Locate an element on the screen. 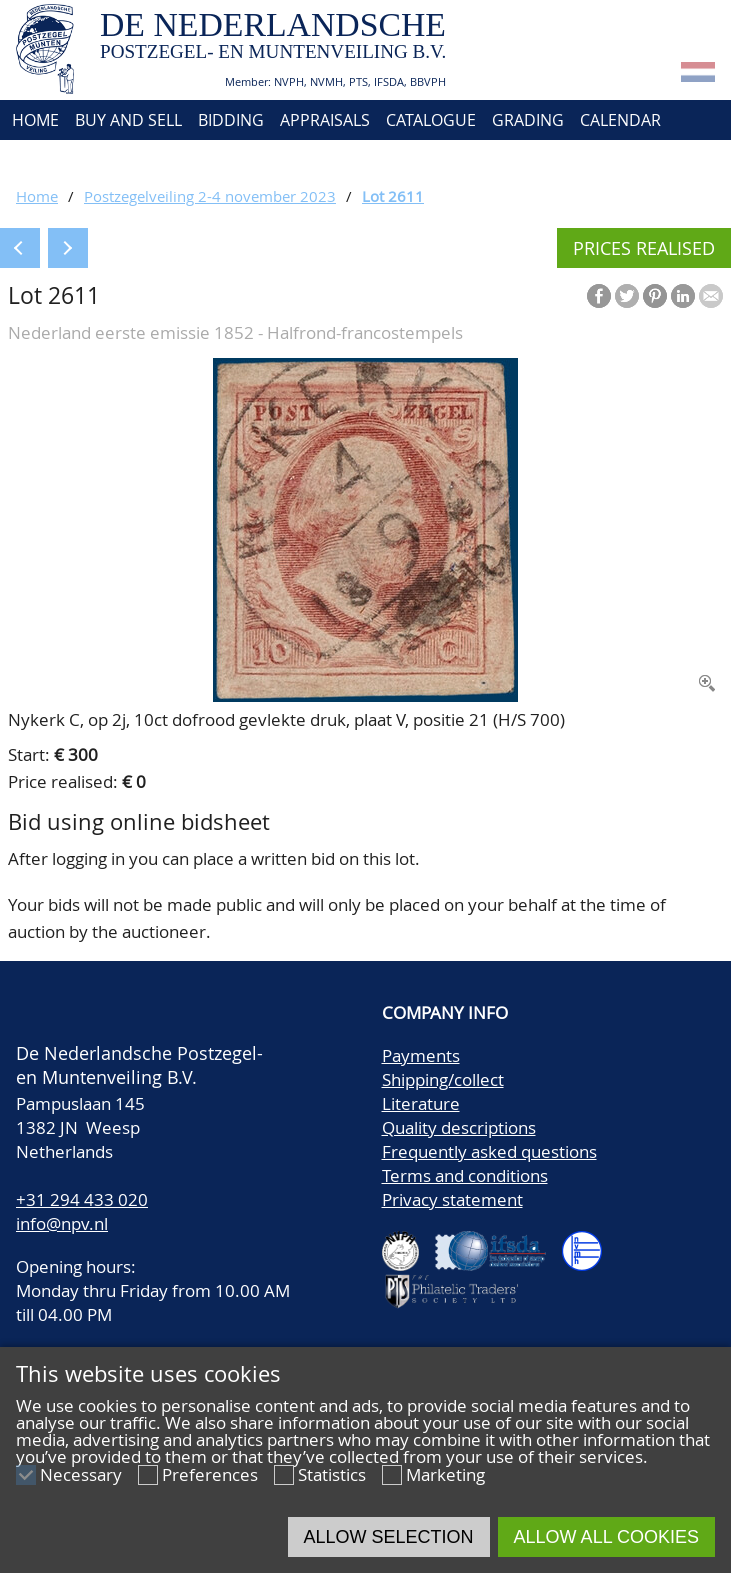  +31 294 433 020 is located at coordinates (82, 1199).